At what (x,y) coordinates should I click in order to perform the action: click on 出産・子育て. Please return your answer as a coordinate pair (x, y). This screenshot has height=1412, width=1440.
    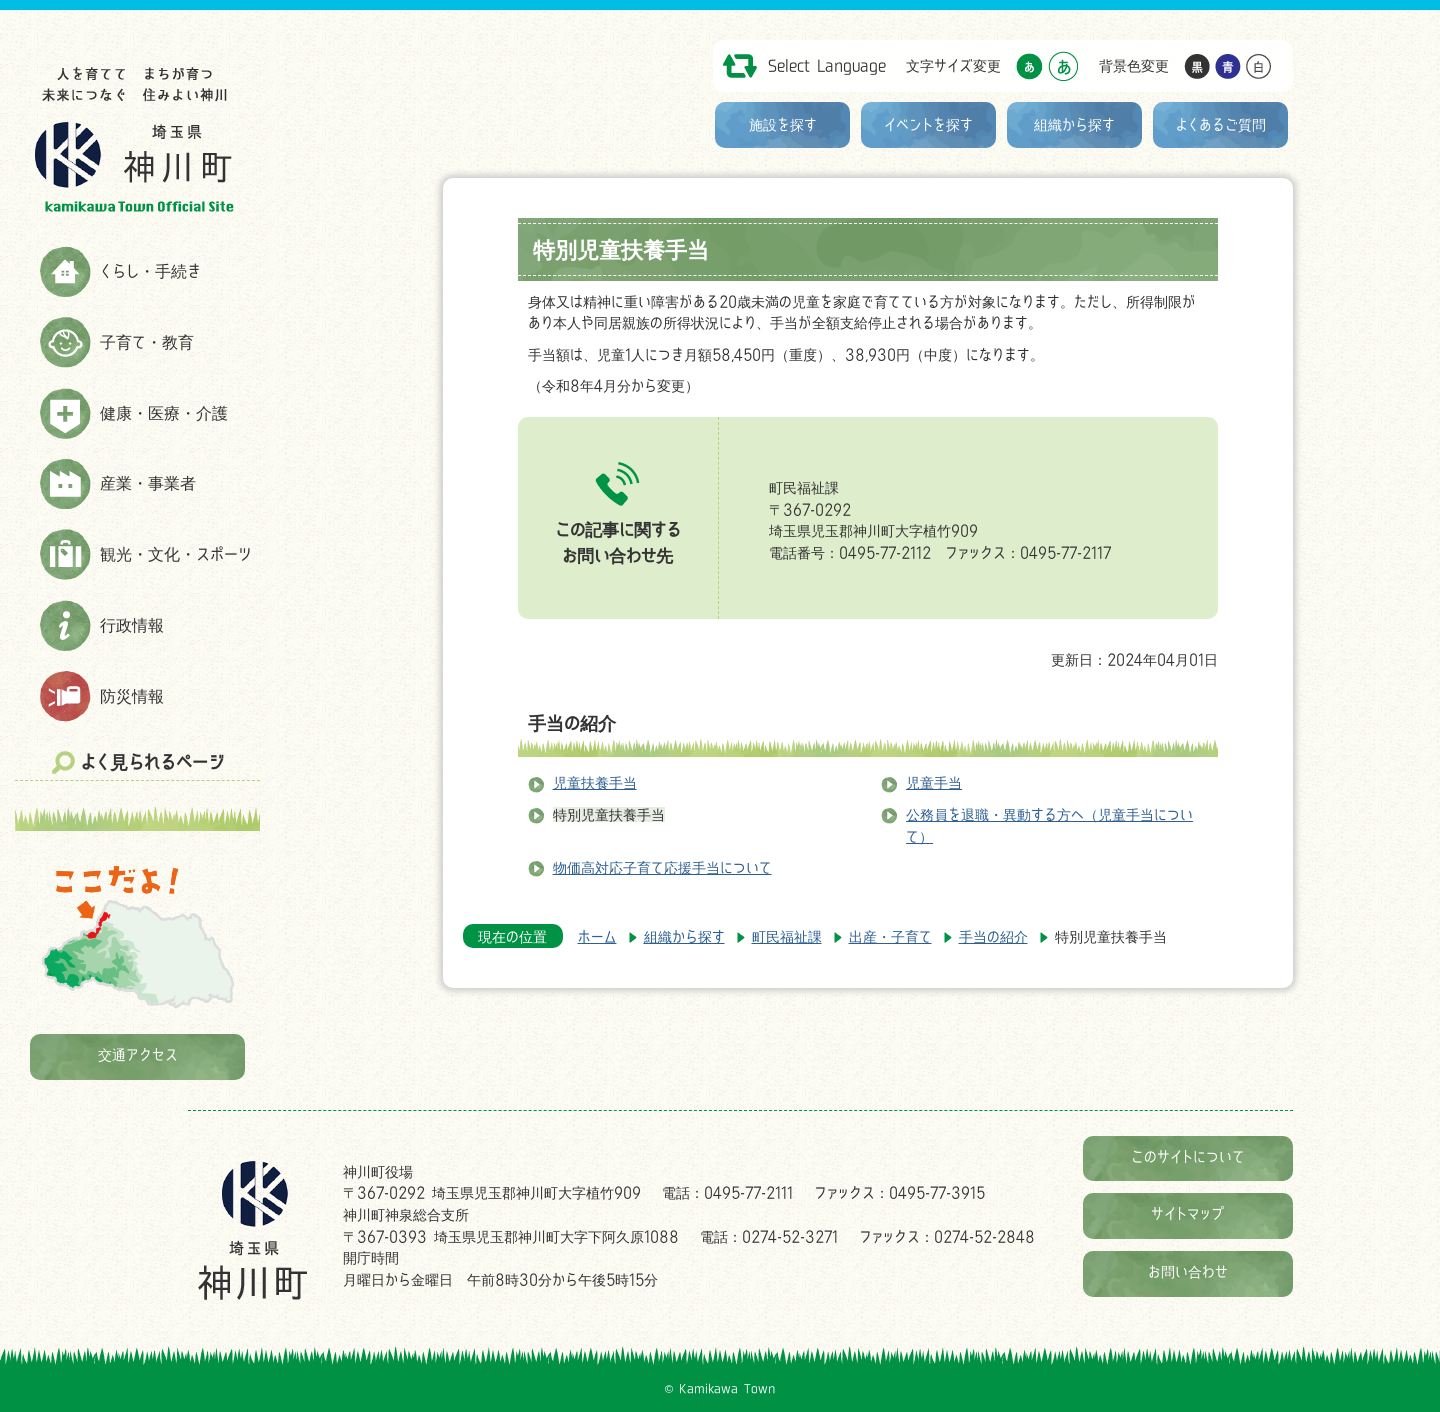
    Looking at the image, I should click on (890, 936).